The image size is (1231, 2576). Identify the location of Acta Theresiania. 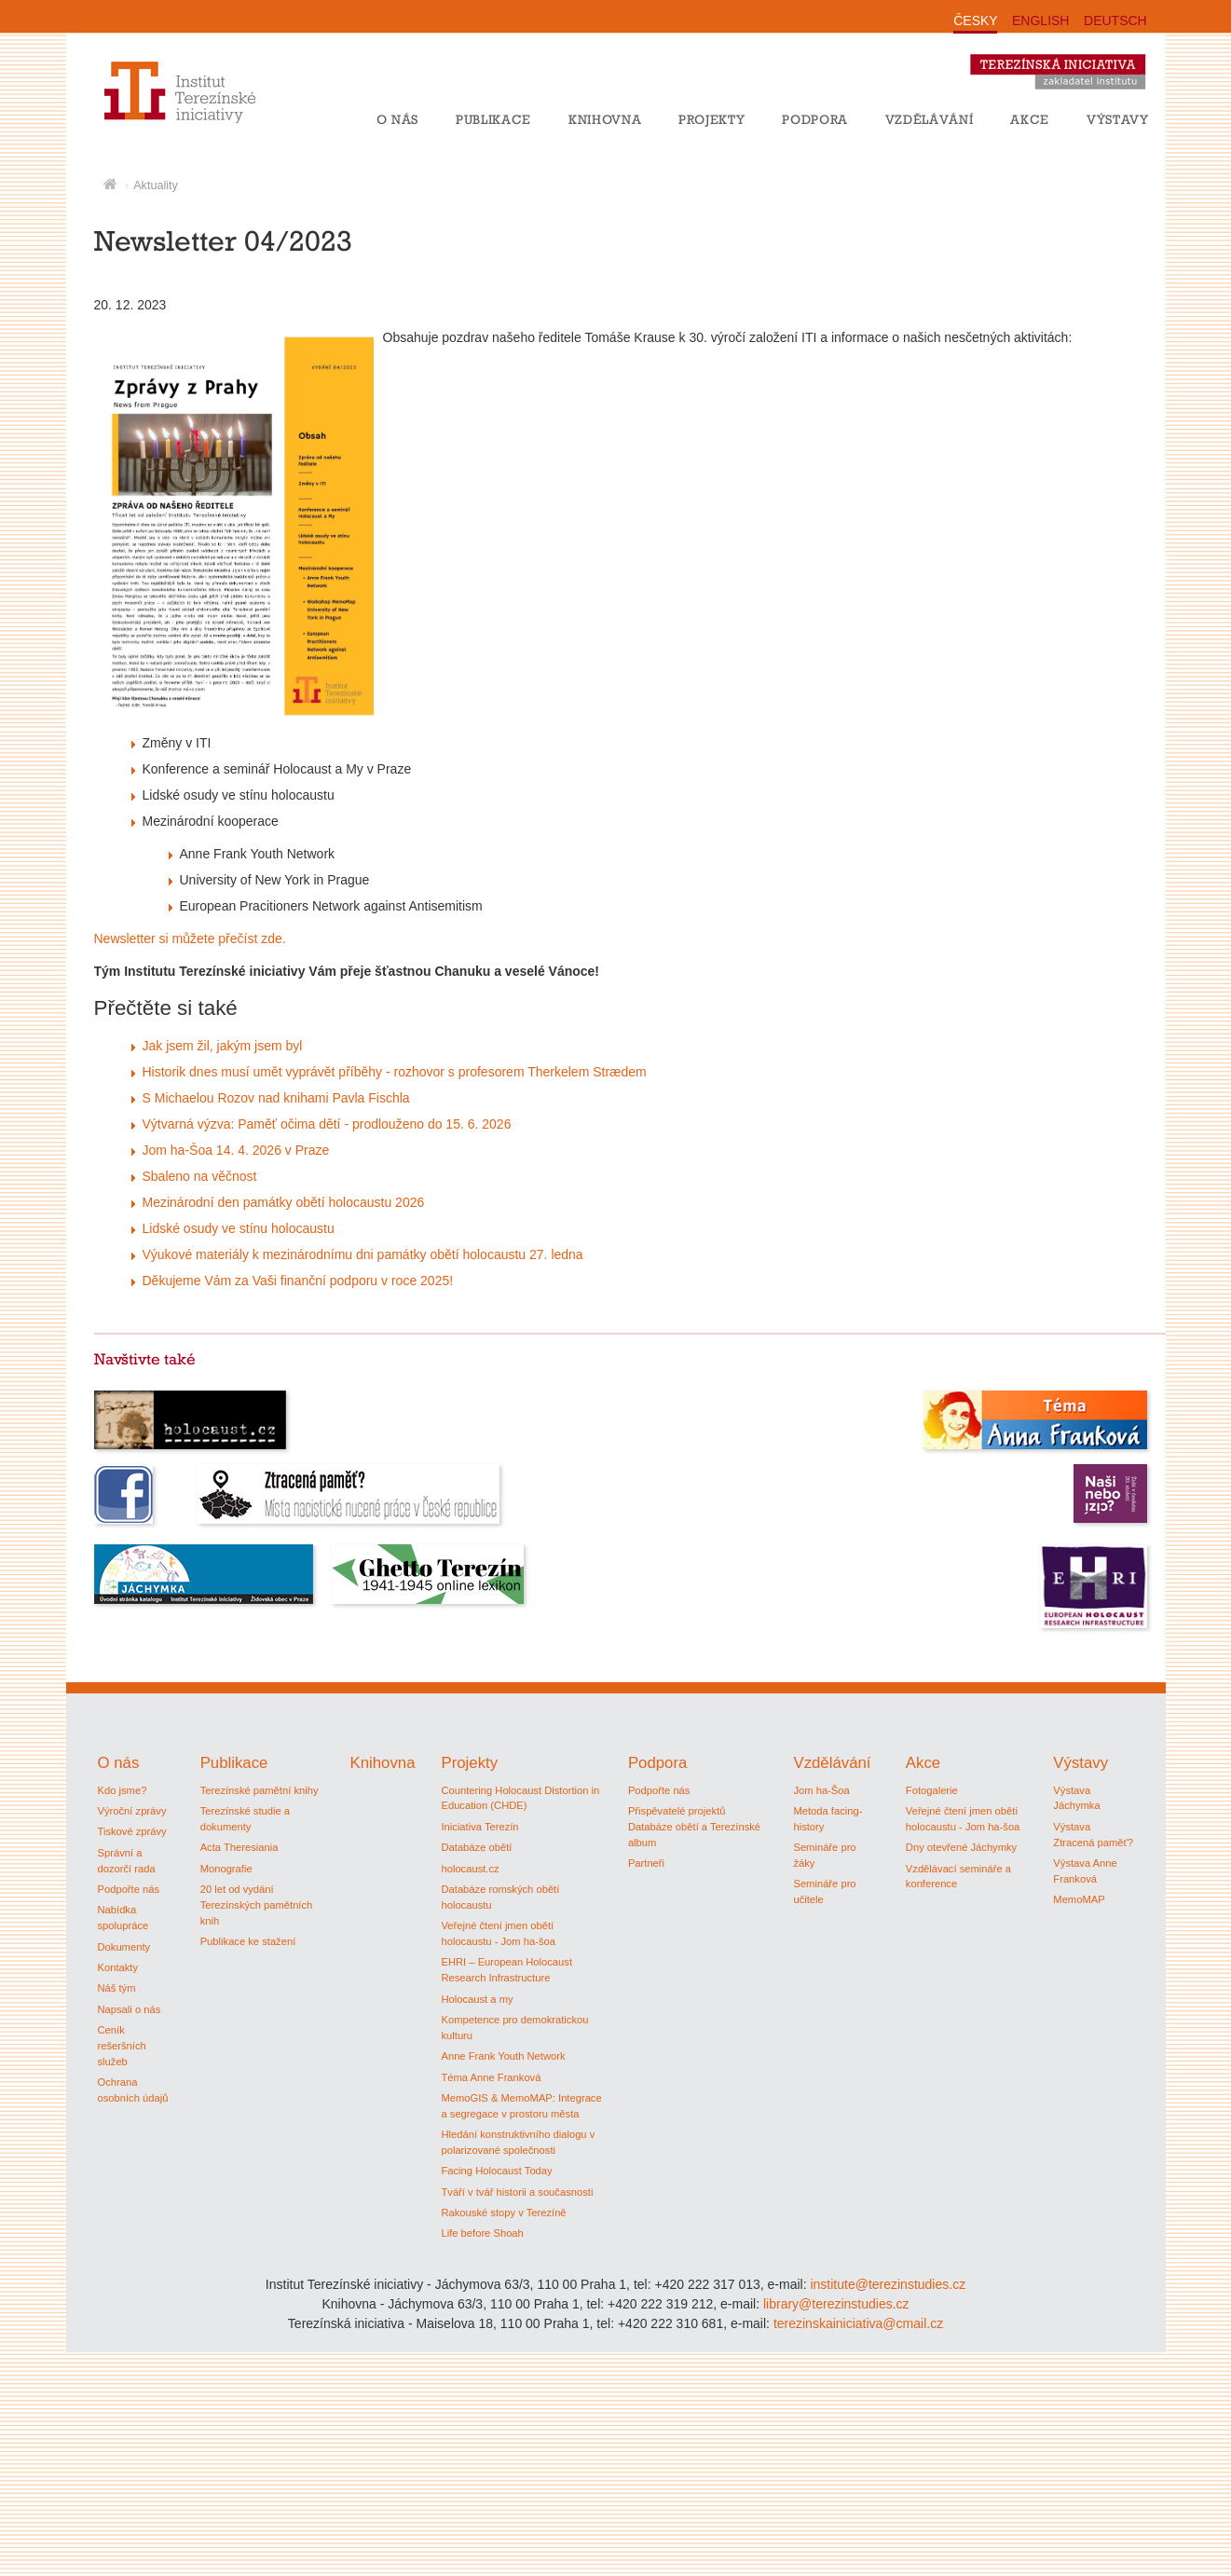
(239, 1847).